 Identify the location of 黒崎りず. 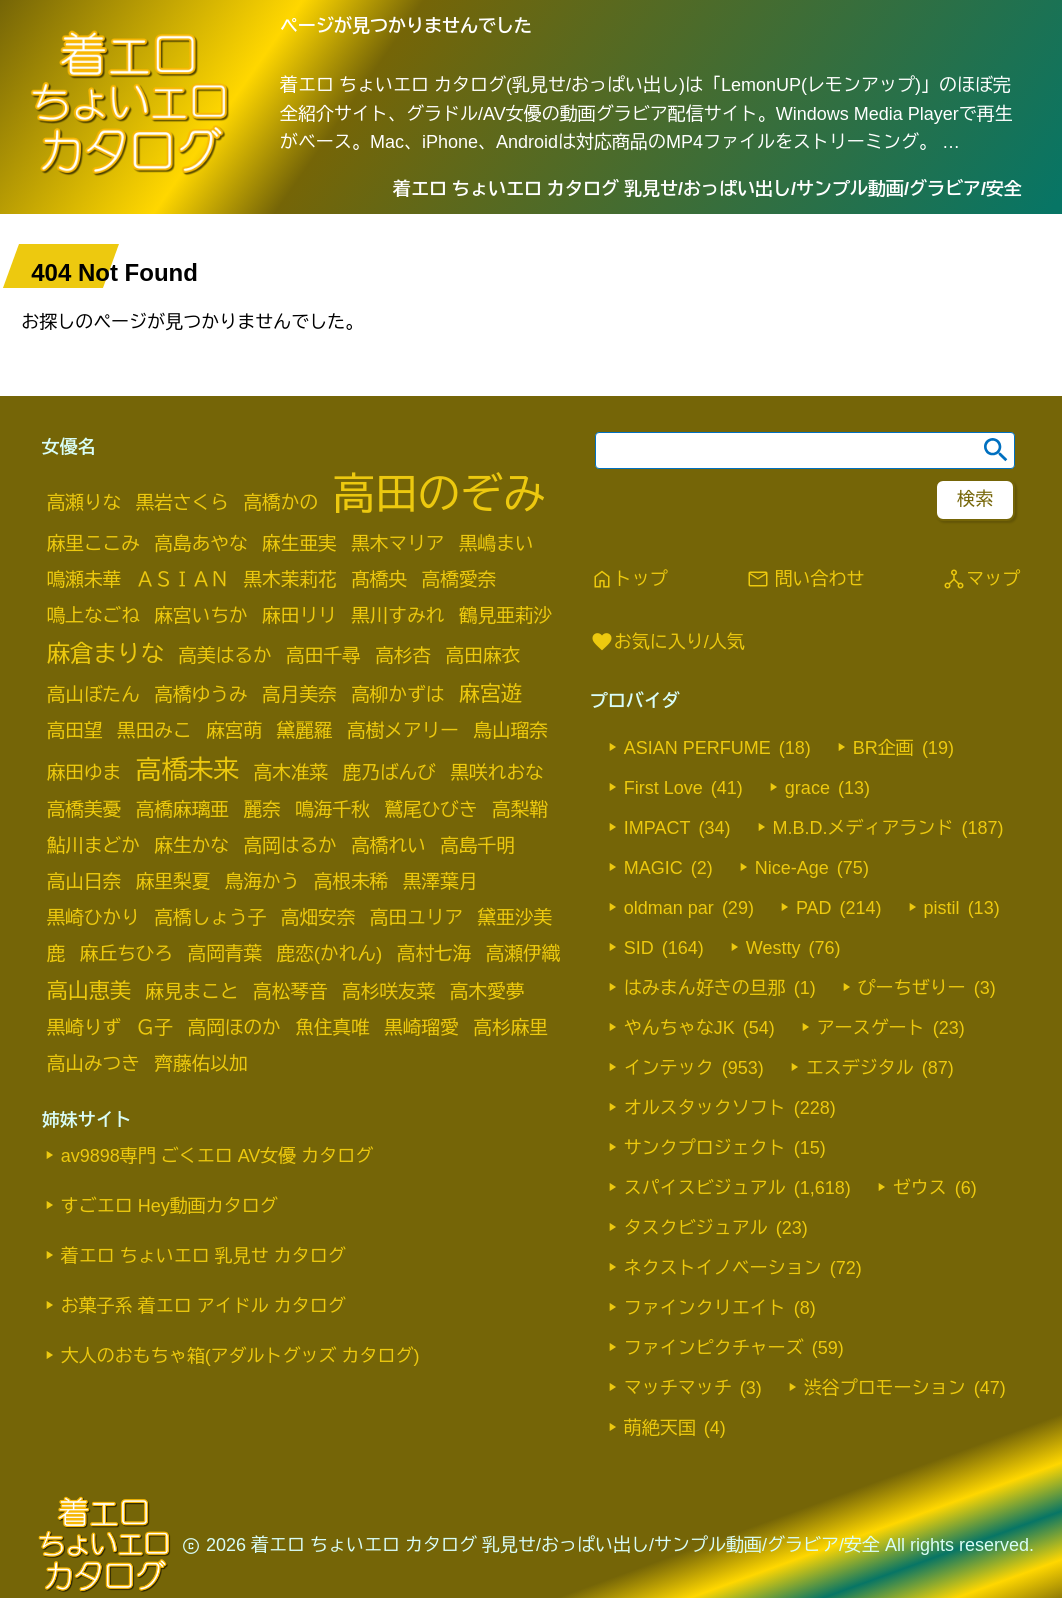
(84, 1027).